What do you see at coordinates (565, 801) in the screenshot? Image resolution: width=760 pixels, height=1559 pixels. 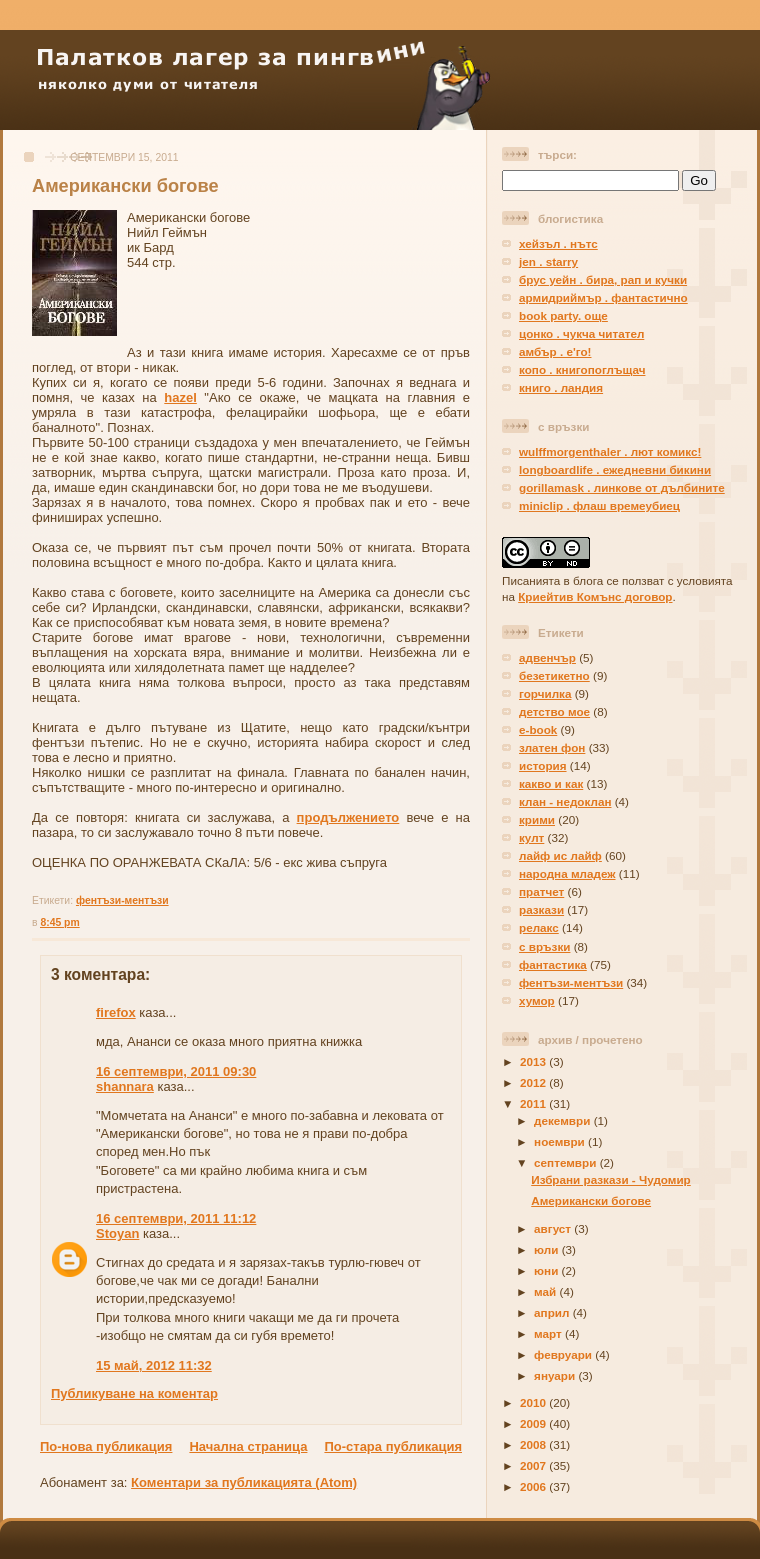 I see `клан - недоклан` at bounding box center [565, 801].